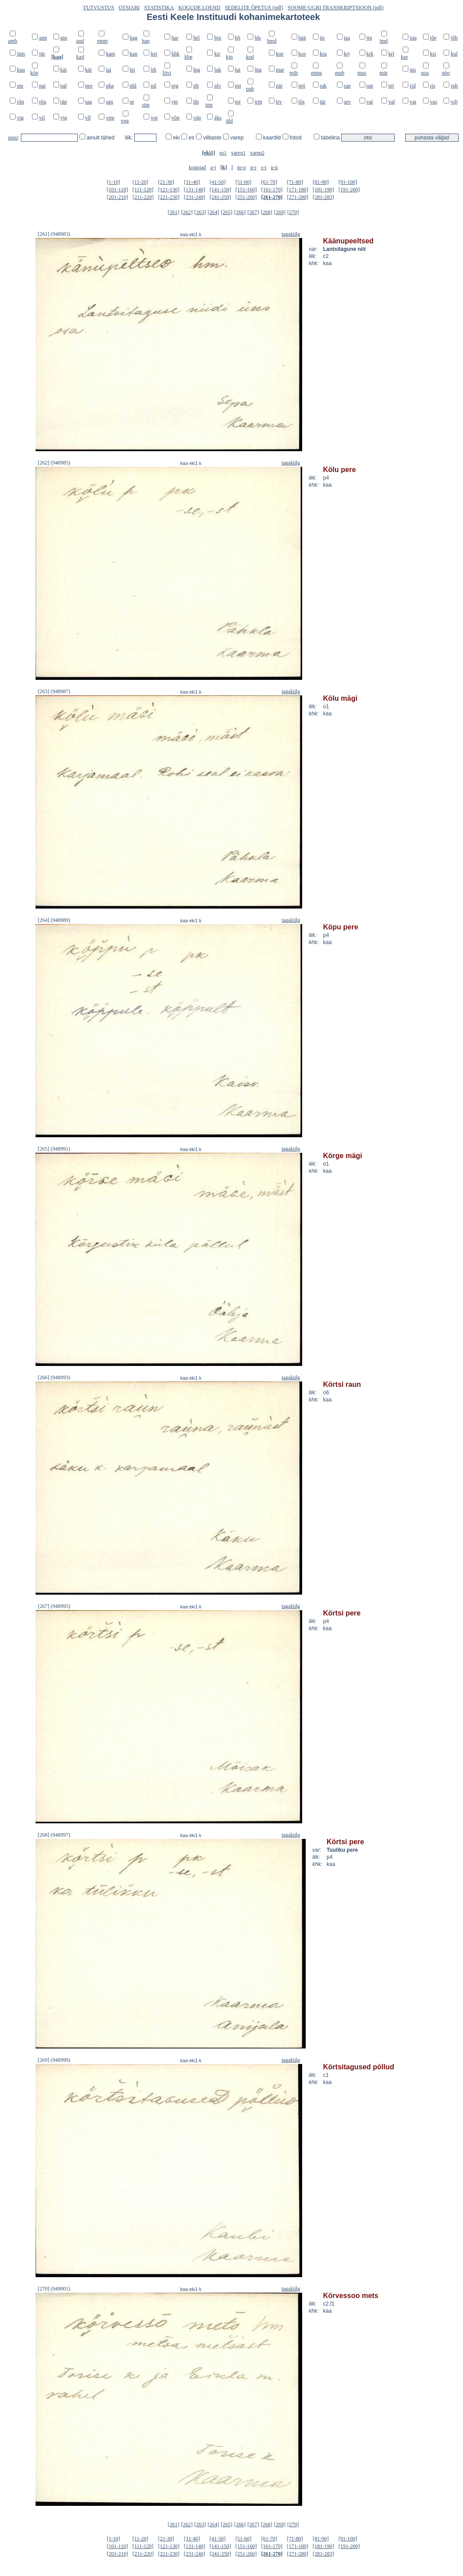  Describe the element at coordinates (391, 54) in the screenshot. I see `krl` at that location.